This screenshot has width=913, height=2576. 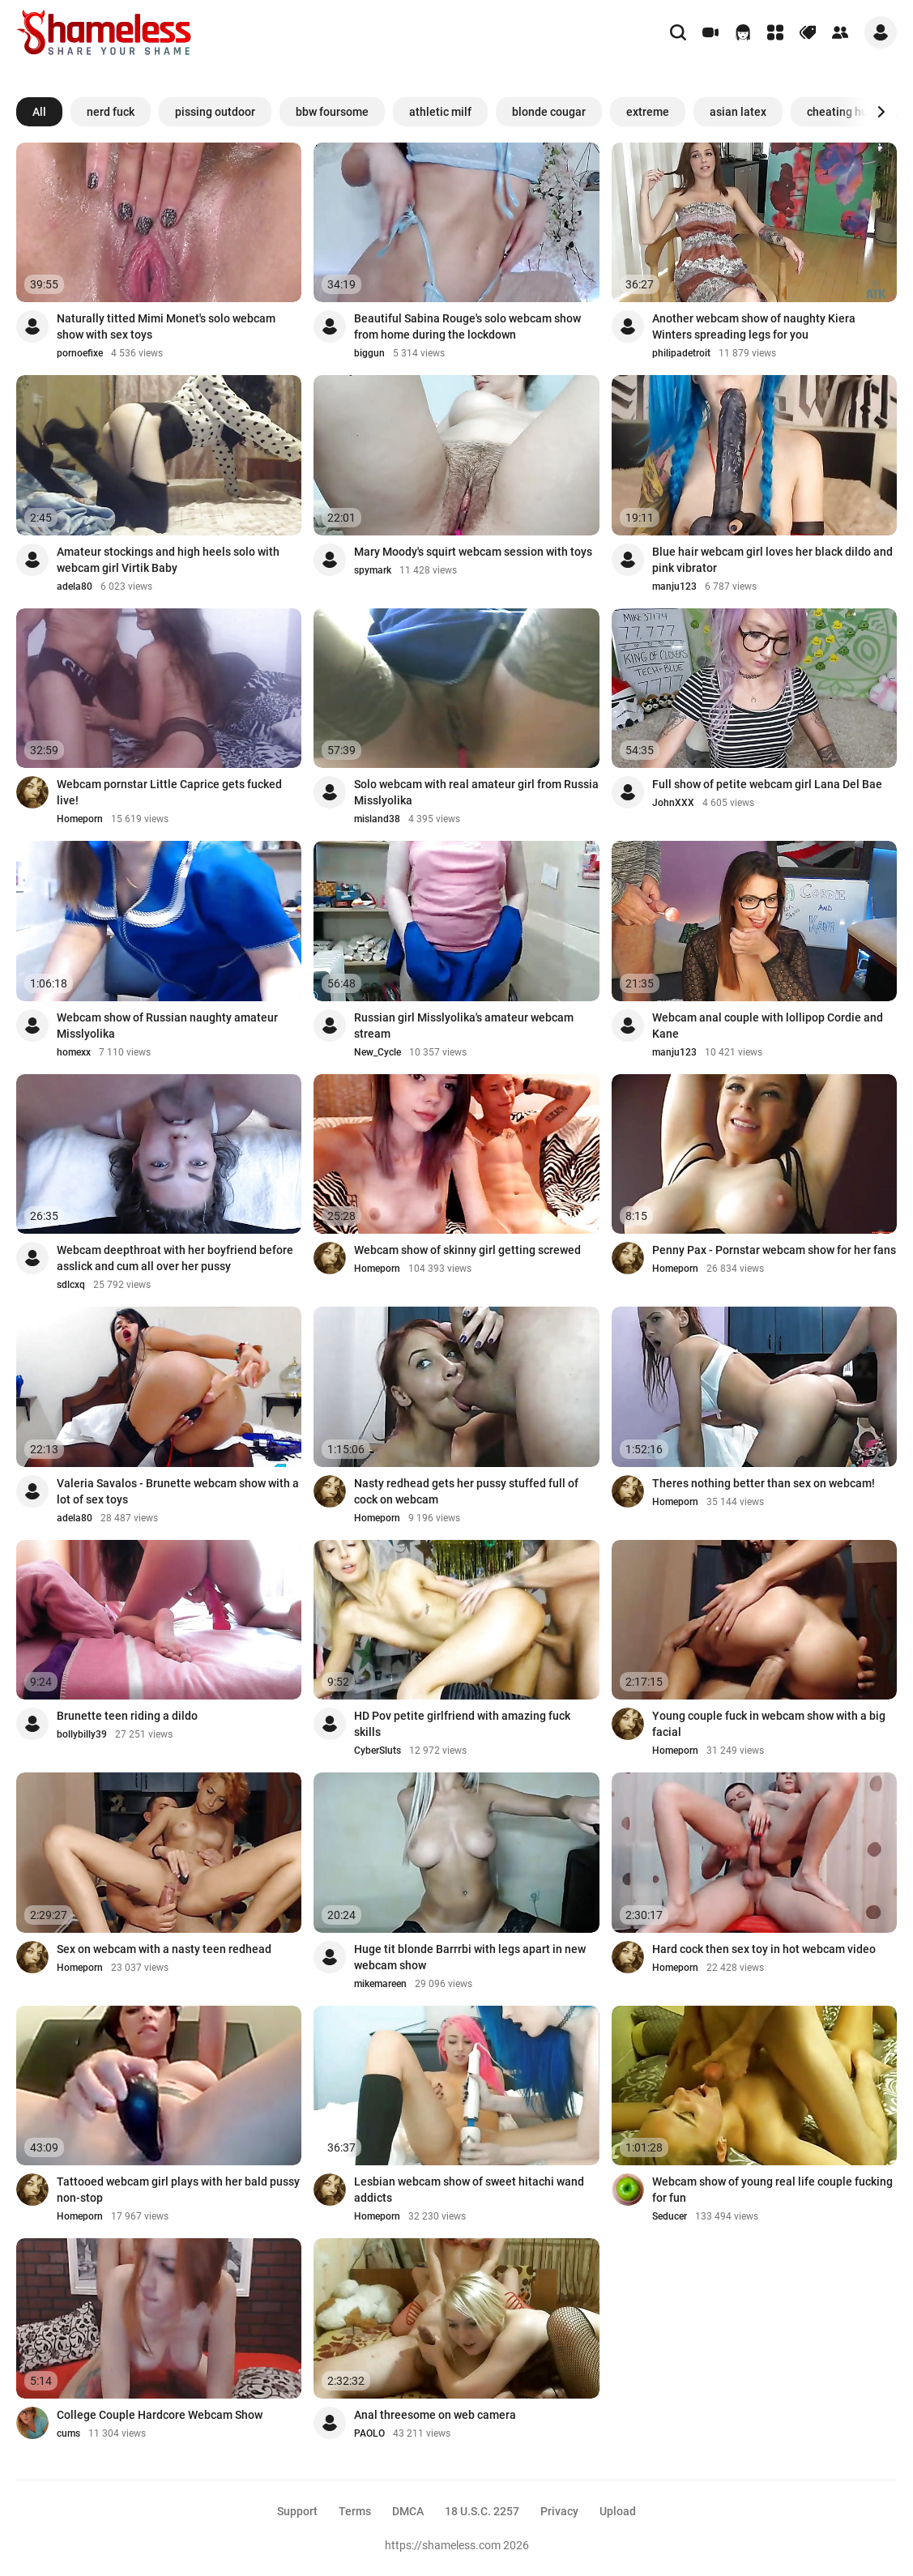 I want to click on Theres nothing better than sex on webcam!, so click(x=763, y=1483).